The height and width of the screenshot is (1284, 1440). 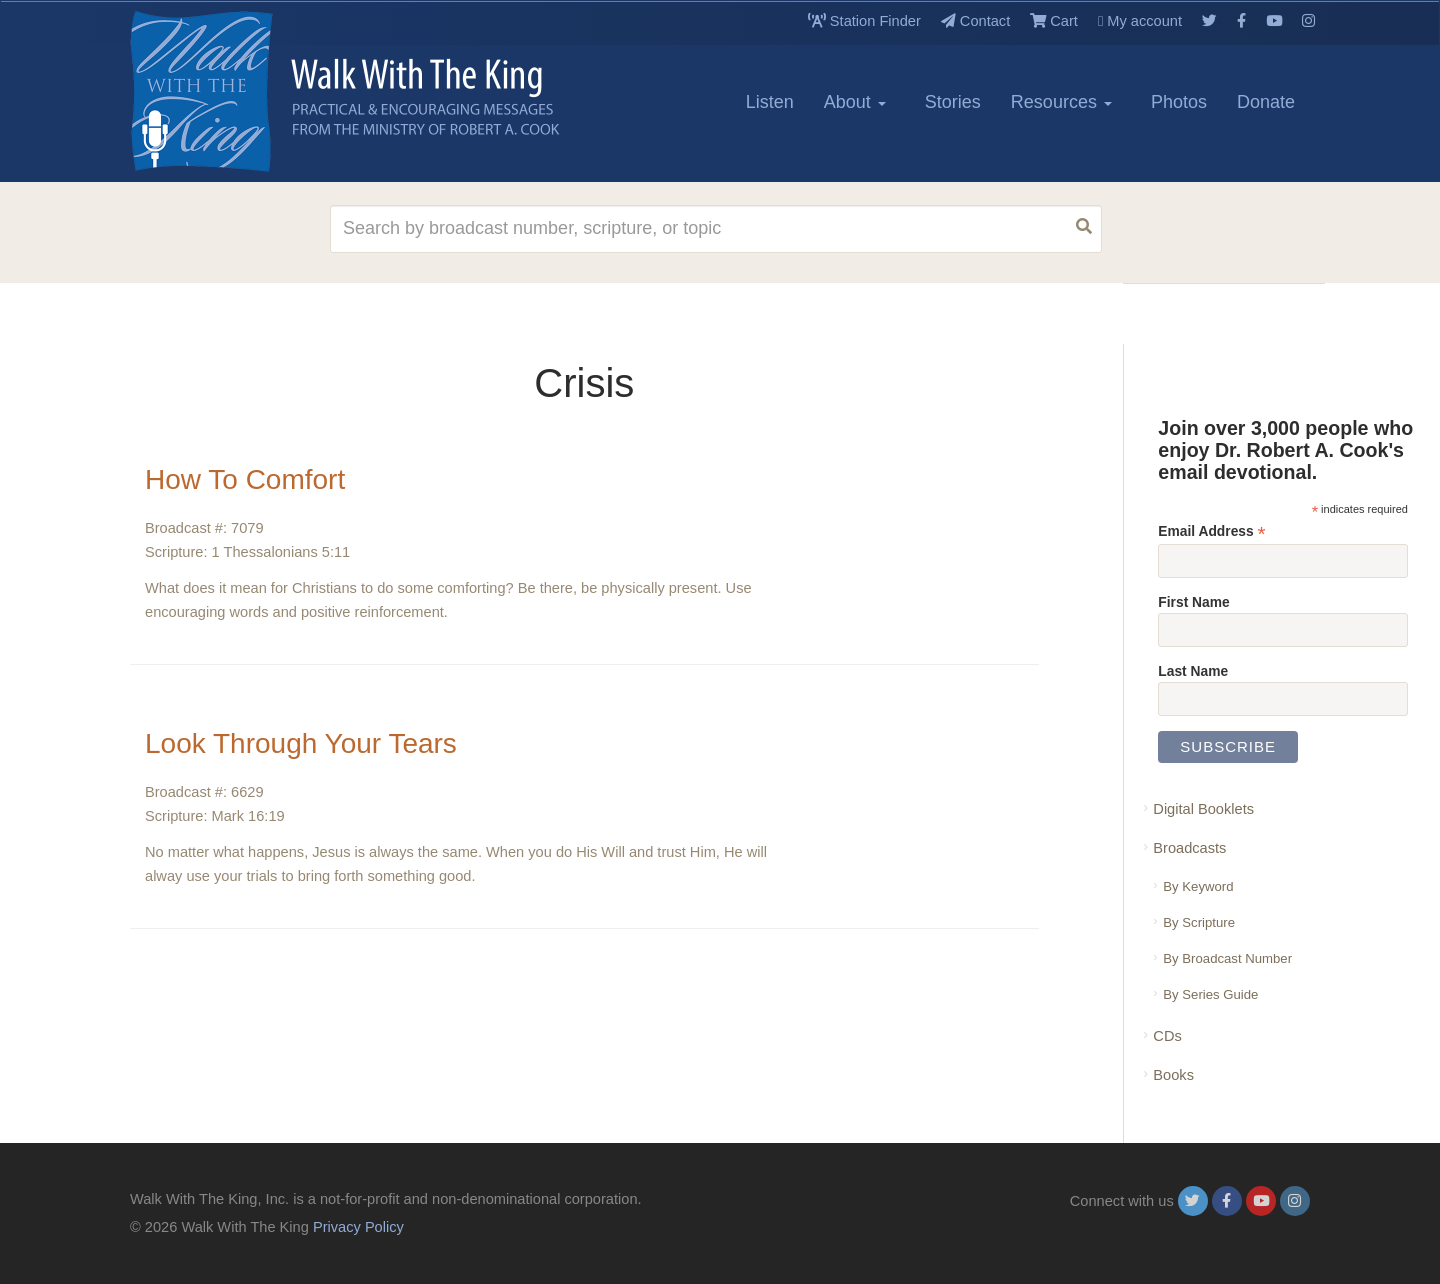 What do you see at coordinates (855, 102) in the screenshot?
I see `About` at bounding box center [855, 102].